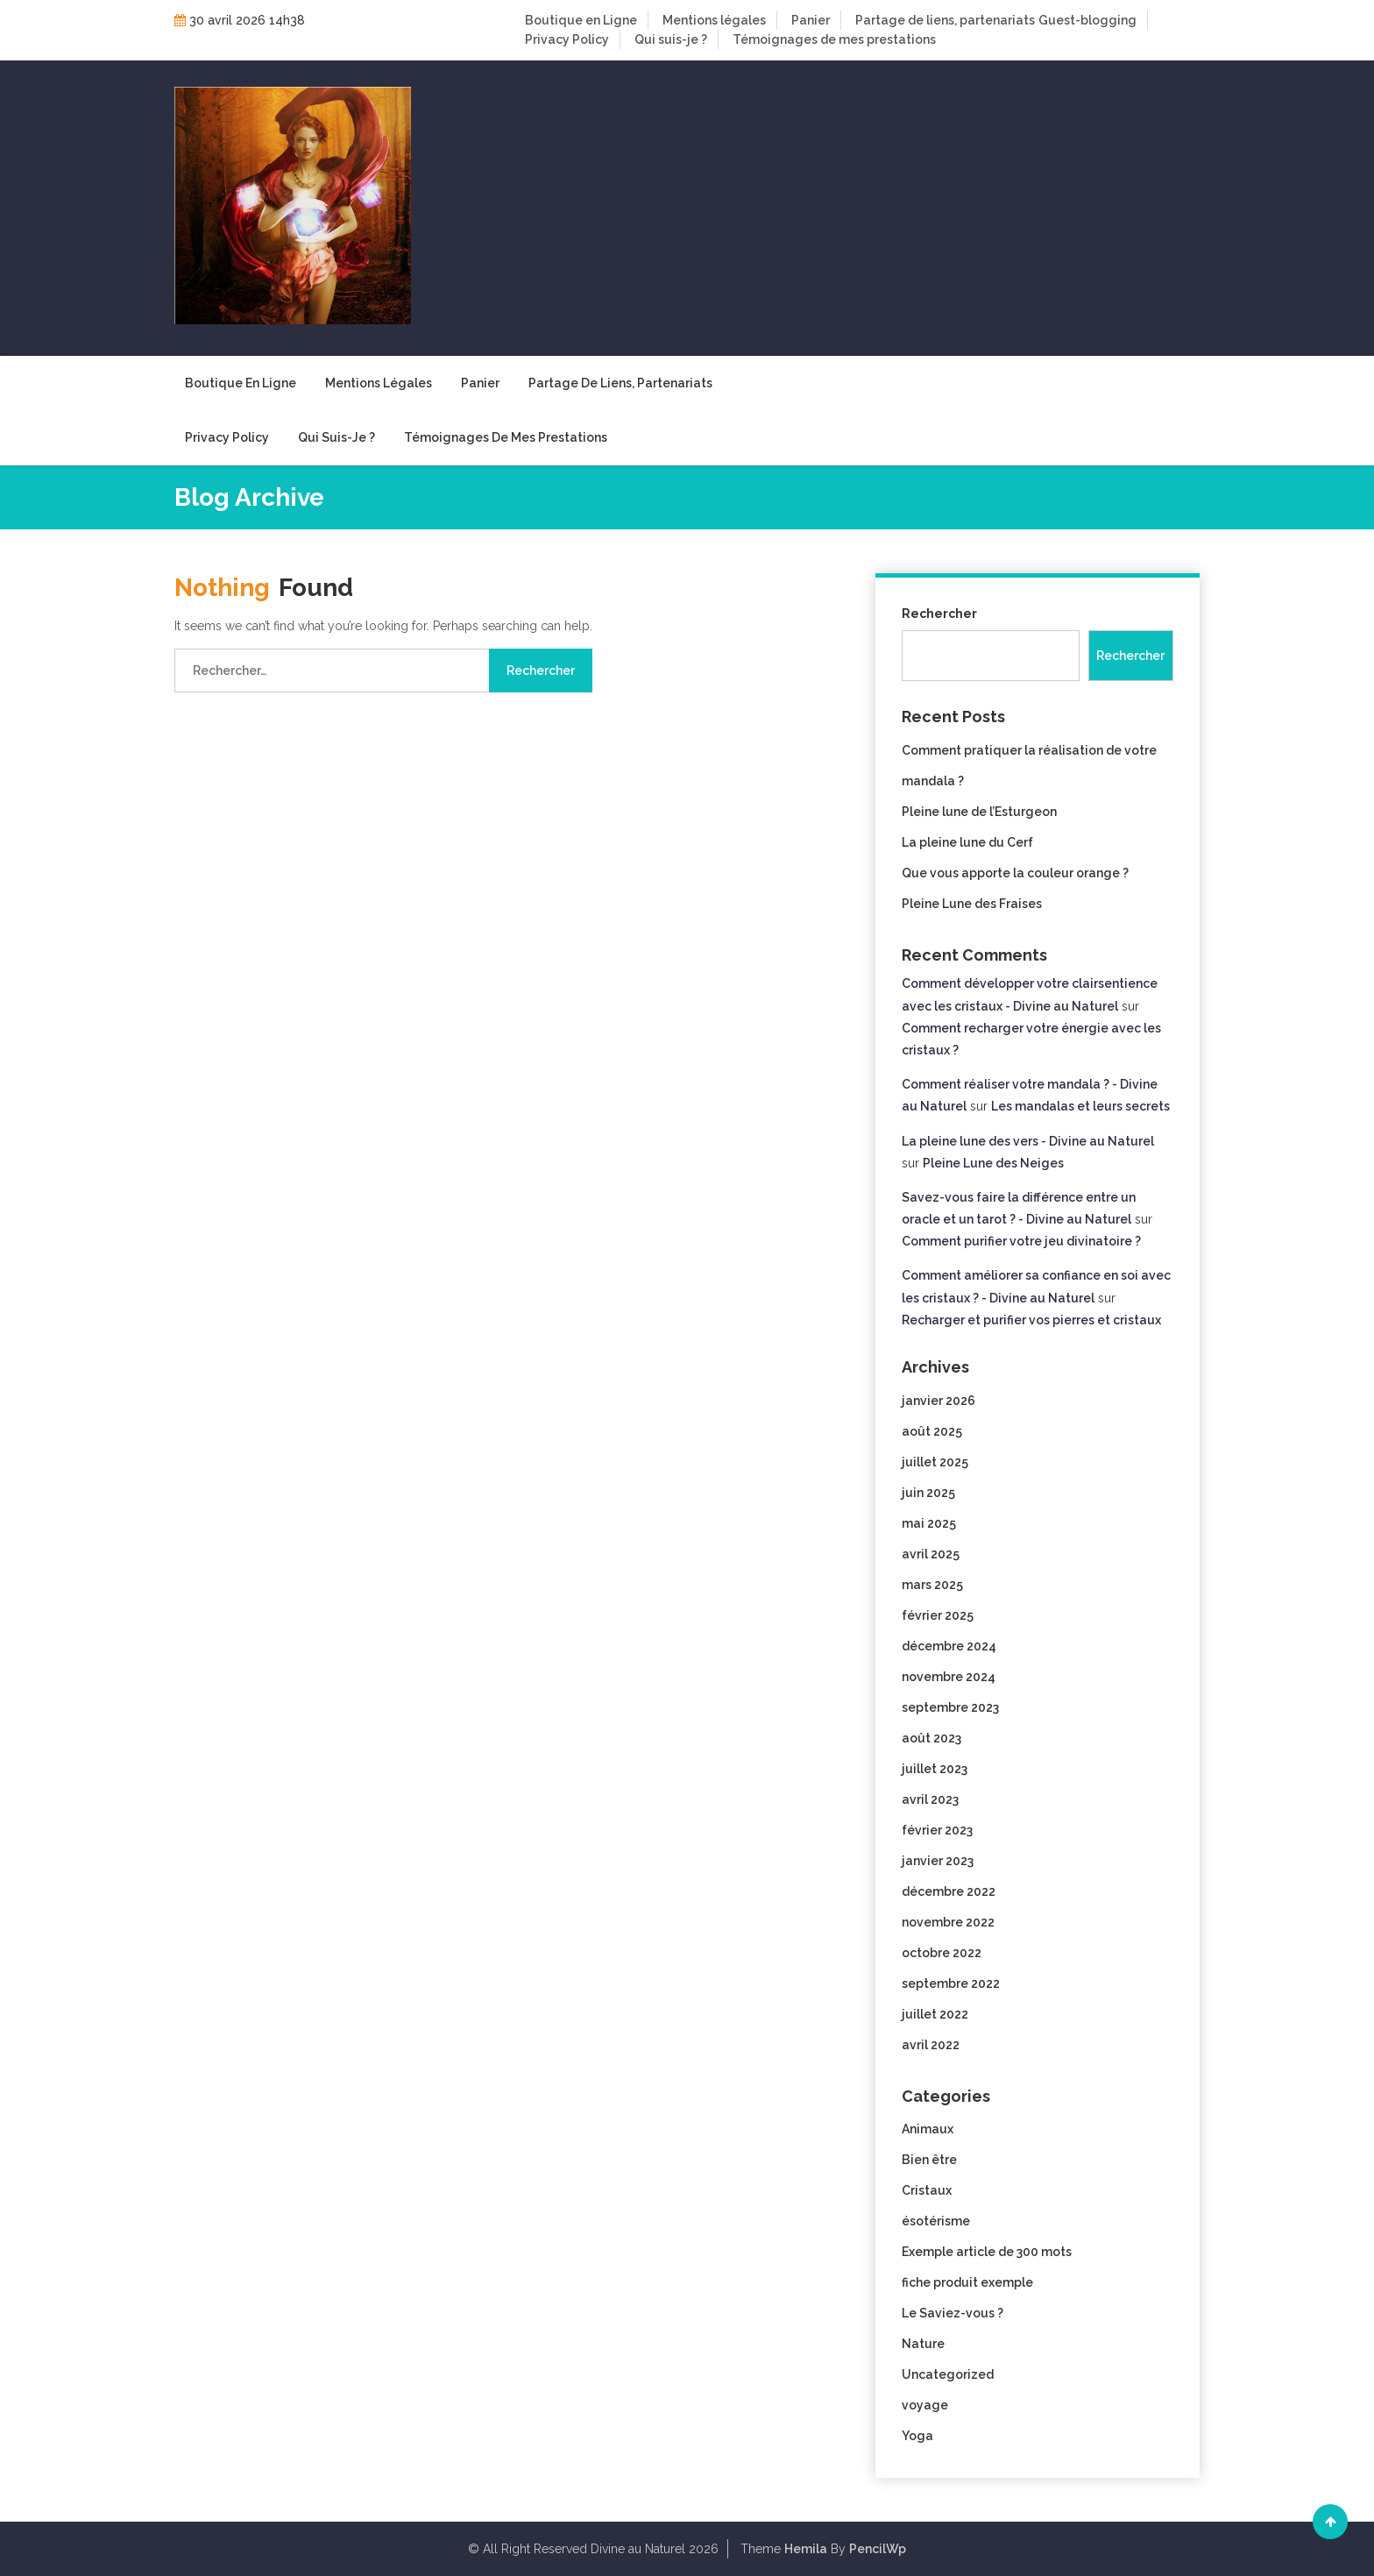  What do you see at coordinates (1087, 20) in the screenshot?
I see `Guest-blogging` at bounding box center [1087, 20].